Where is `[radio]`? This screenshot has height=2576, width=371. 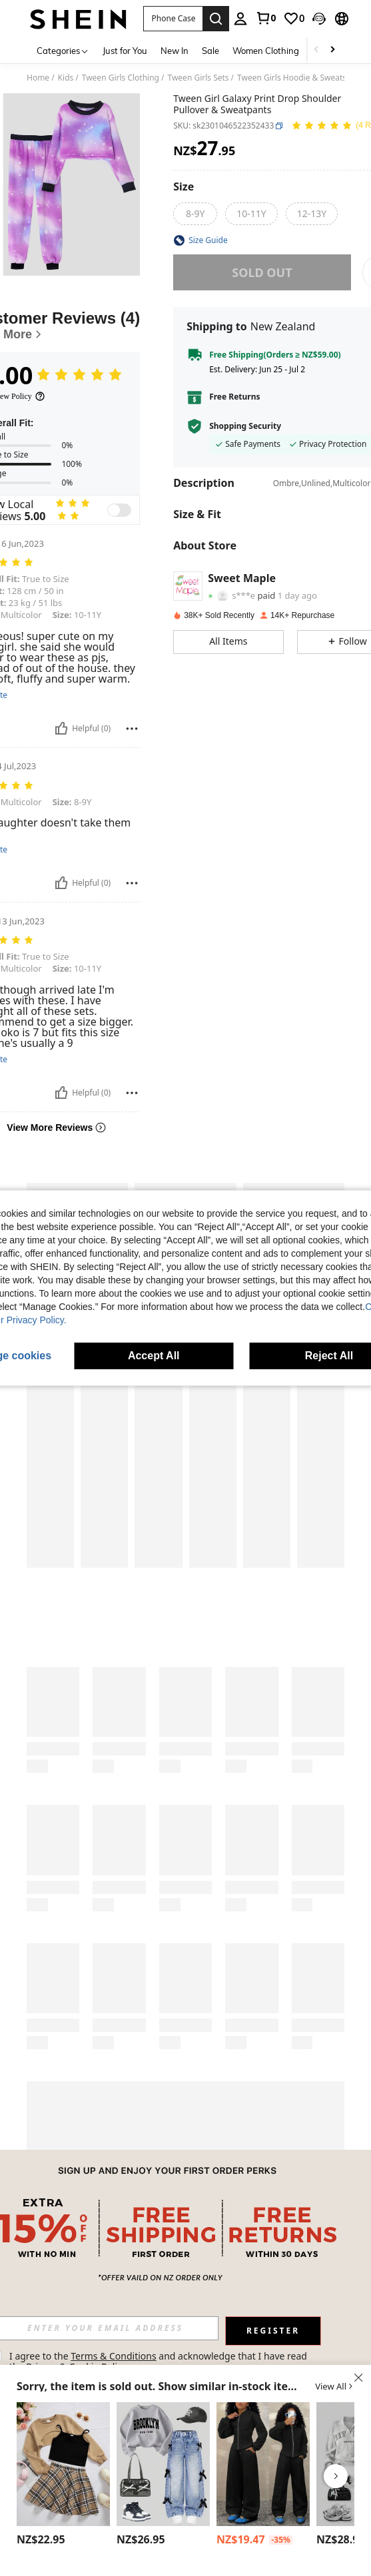
[radio] is located at coordinates (195, 213).